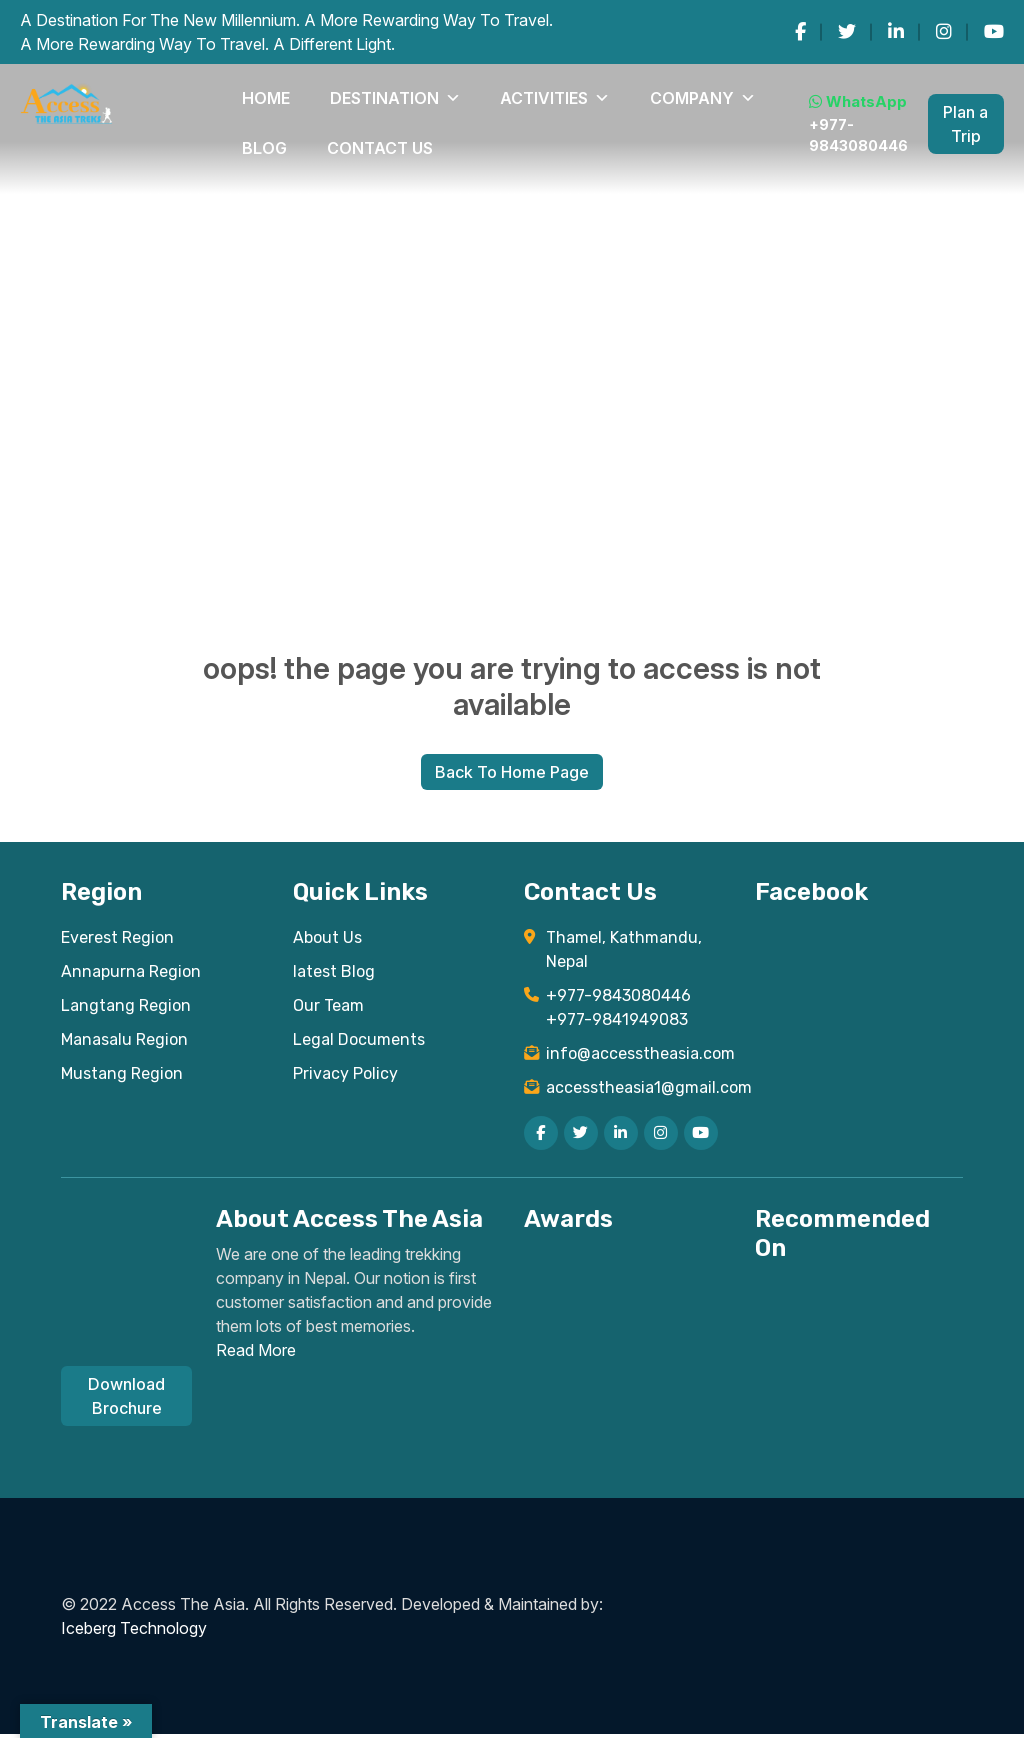 The height and width of the screenshot is (1738, 1024). What do you see at coordinates (270, 134) in the screenshot?
I see `Contact Us` at bounding box center [270, 134].